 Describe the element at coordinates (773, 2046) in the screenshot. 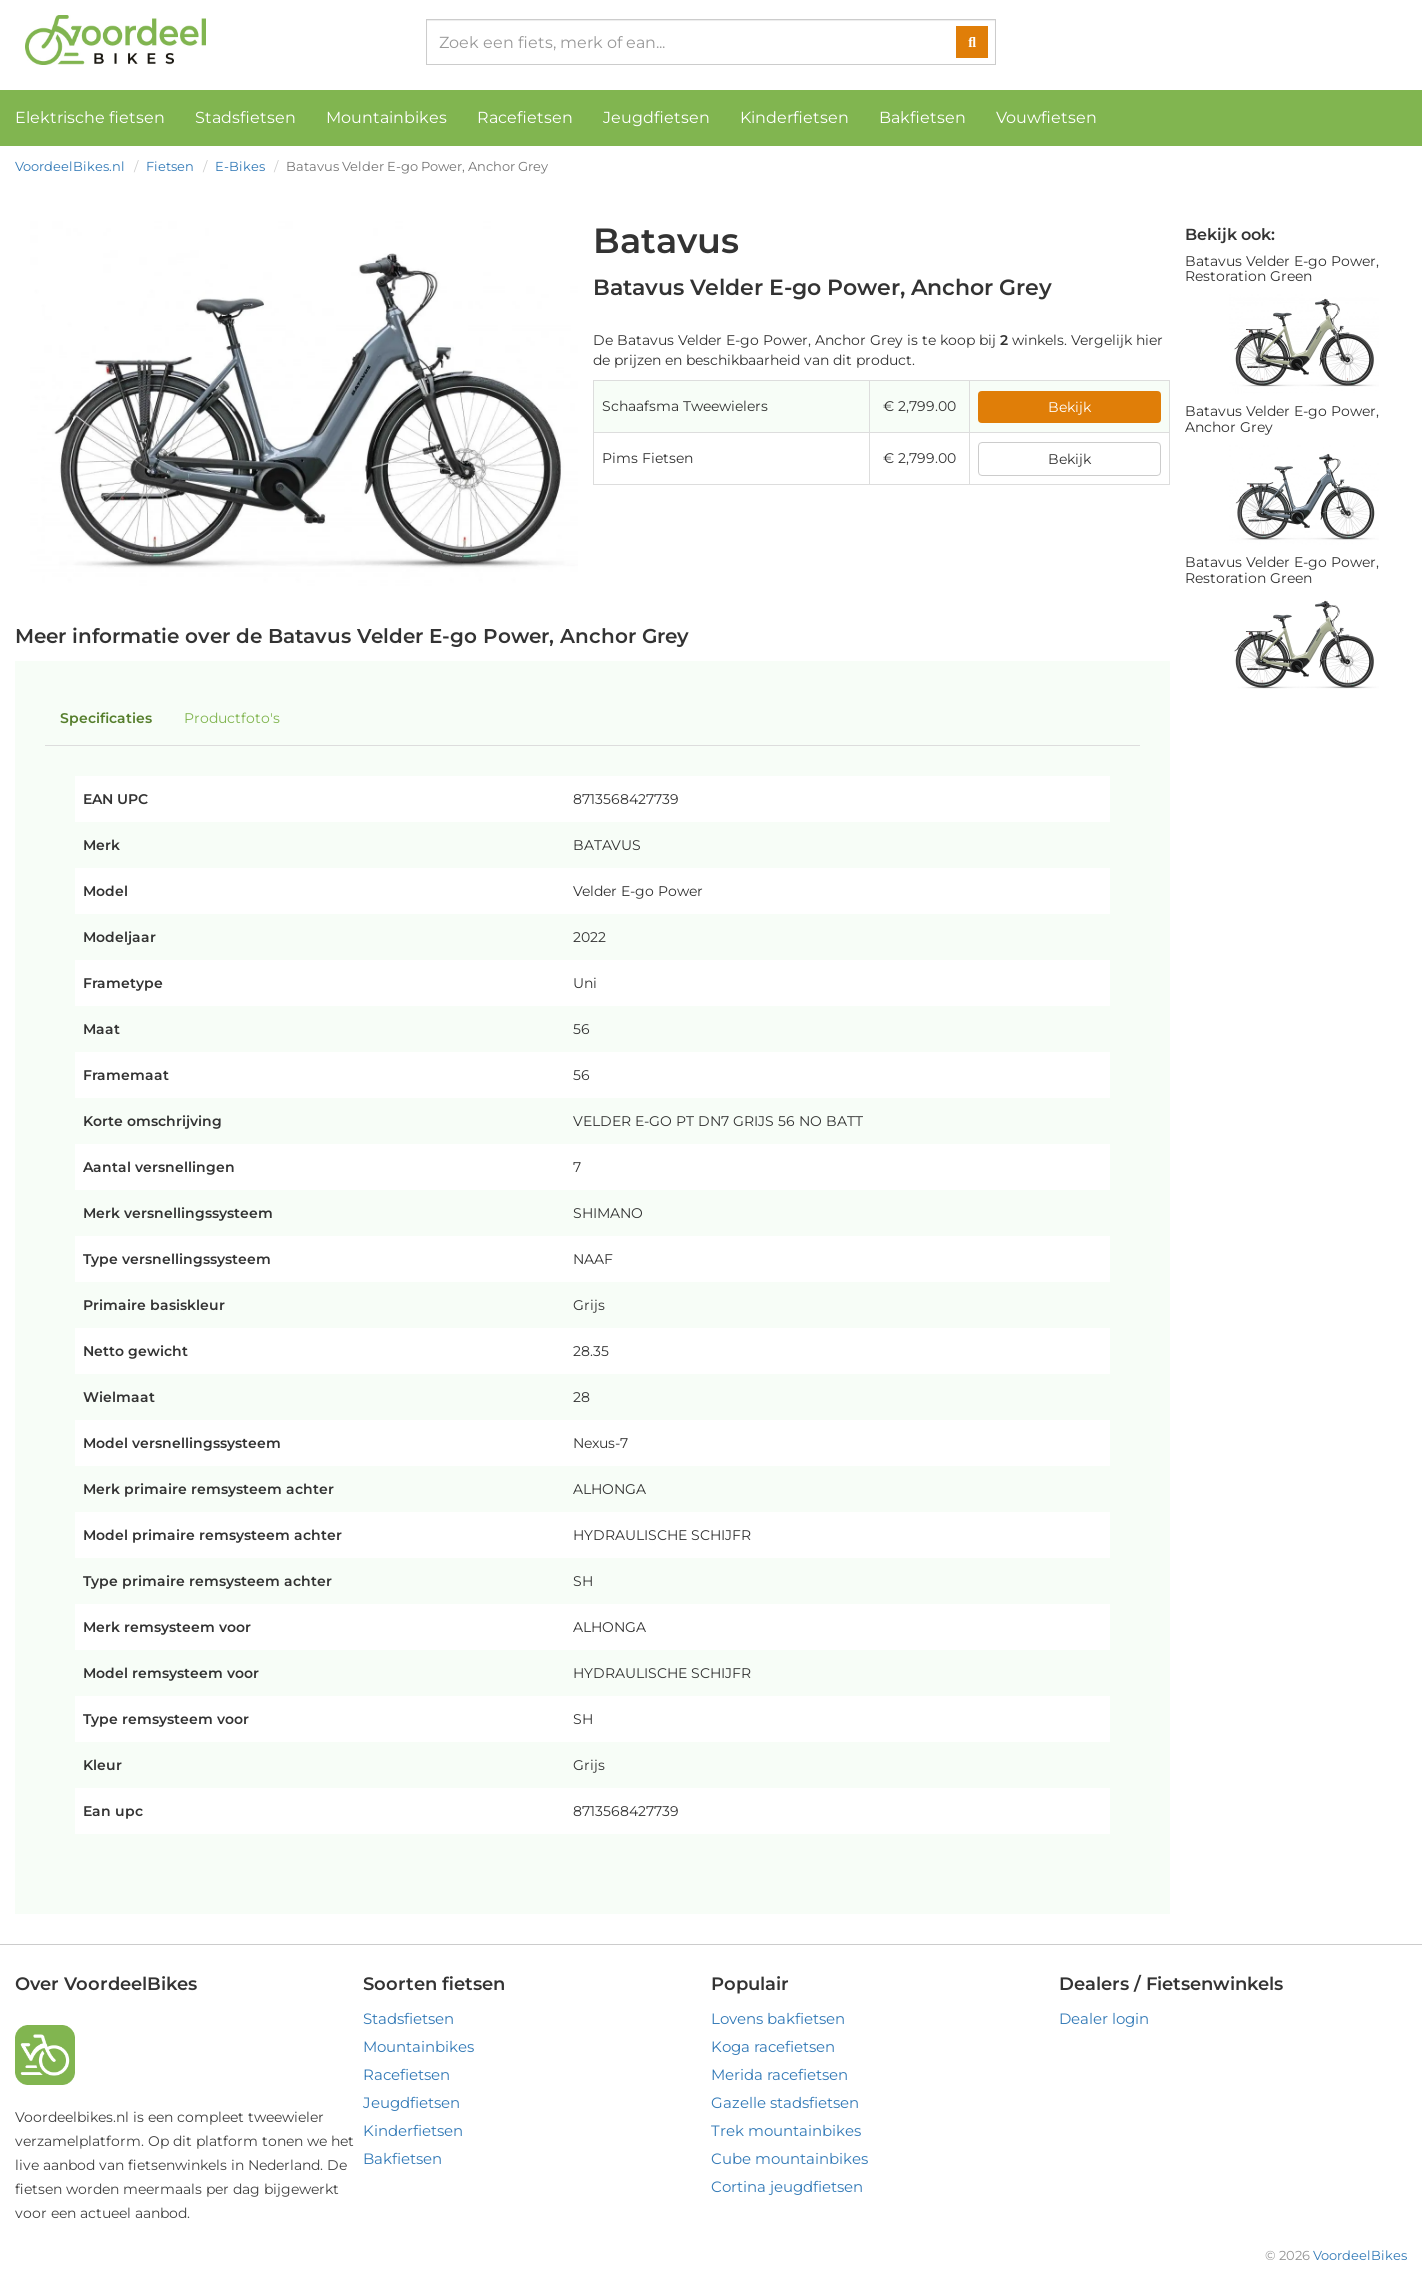

I see `Koga racefietsen` at that location.